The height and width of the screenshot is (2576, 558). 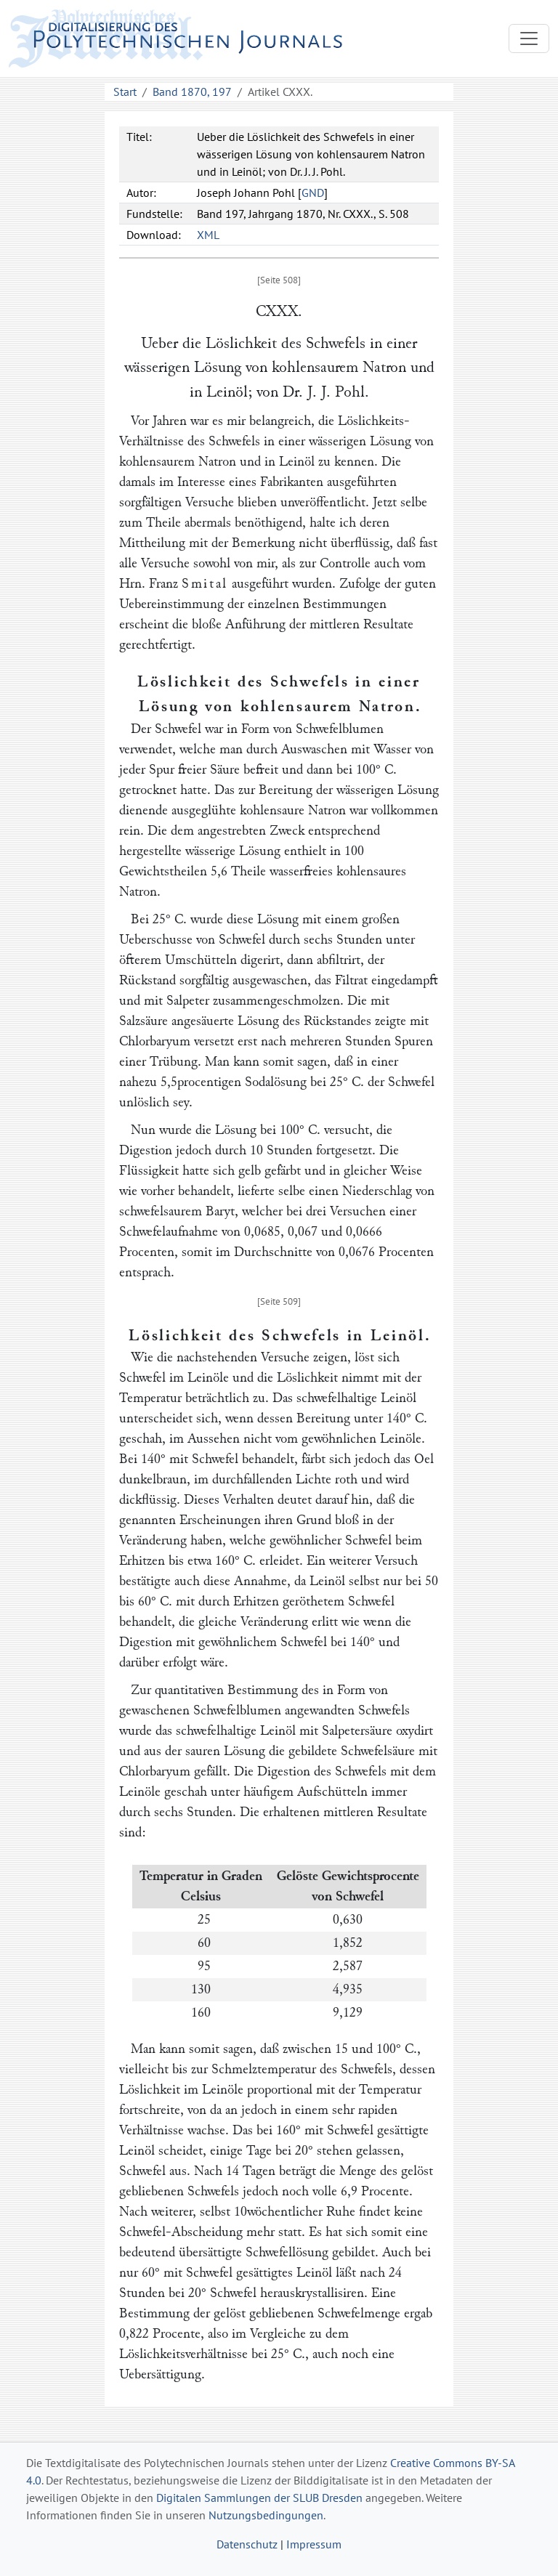 I want to click on XML, so click(x=208, y=234).